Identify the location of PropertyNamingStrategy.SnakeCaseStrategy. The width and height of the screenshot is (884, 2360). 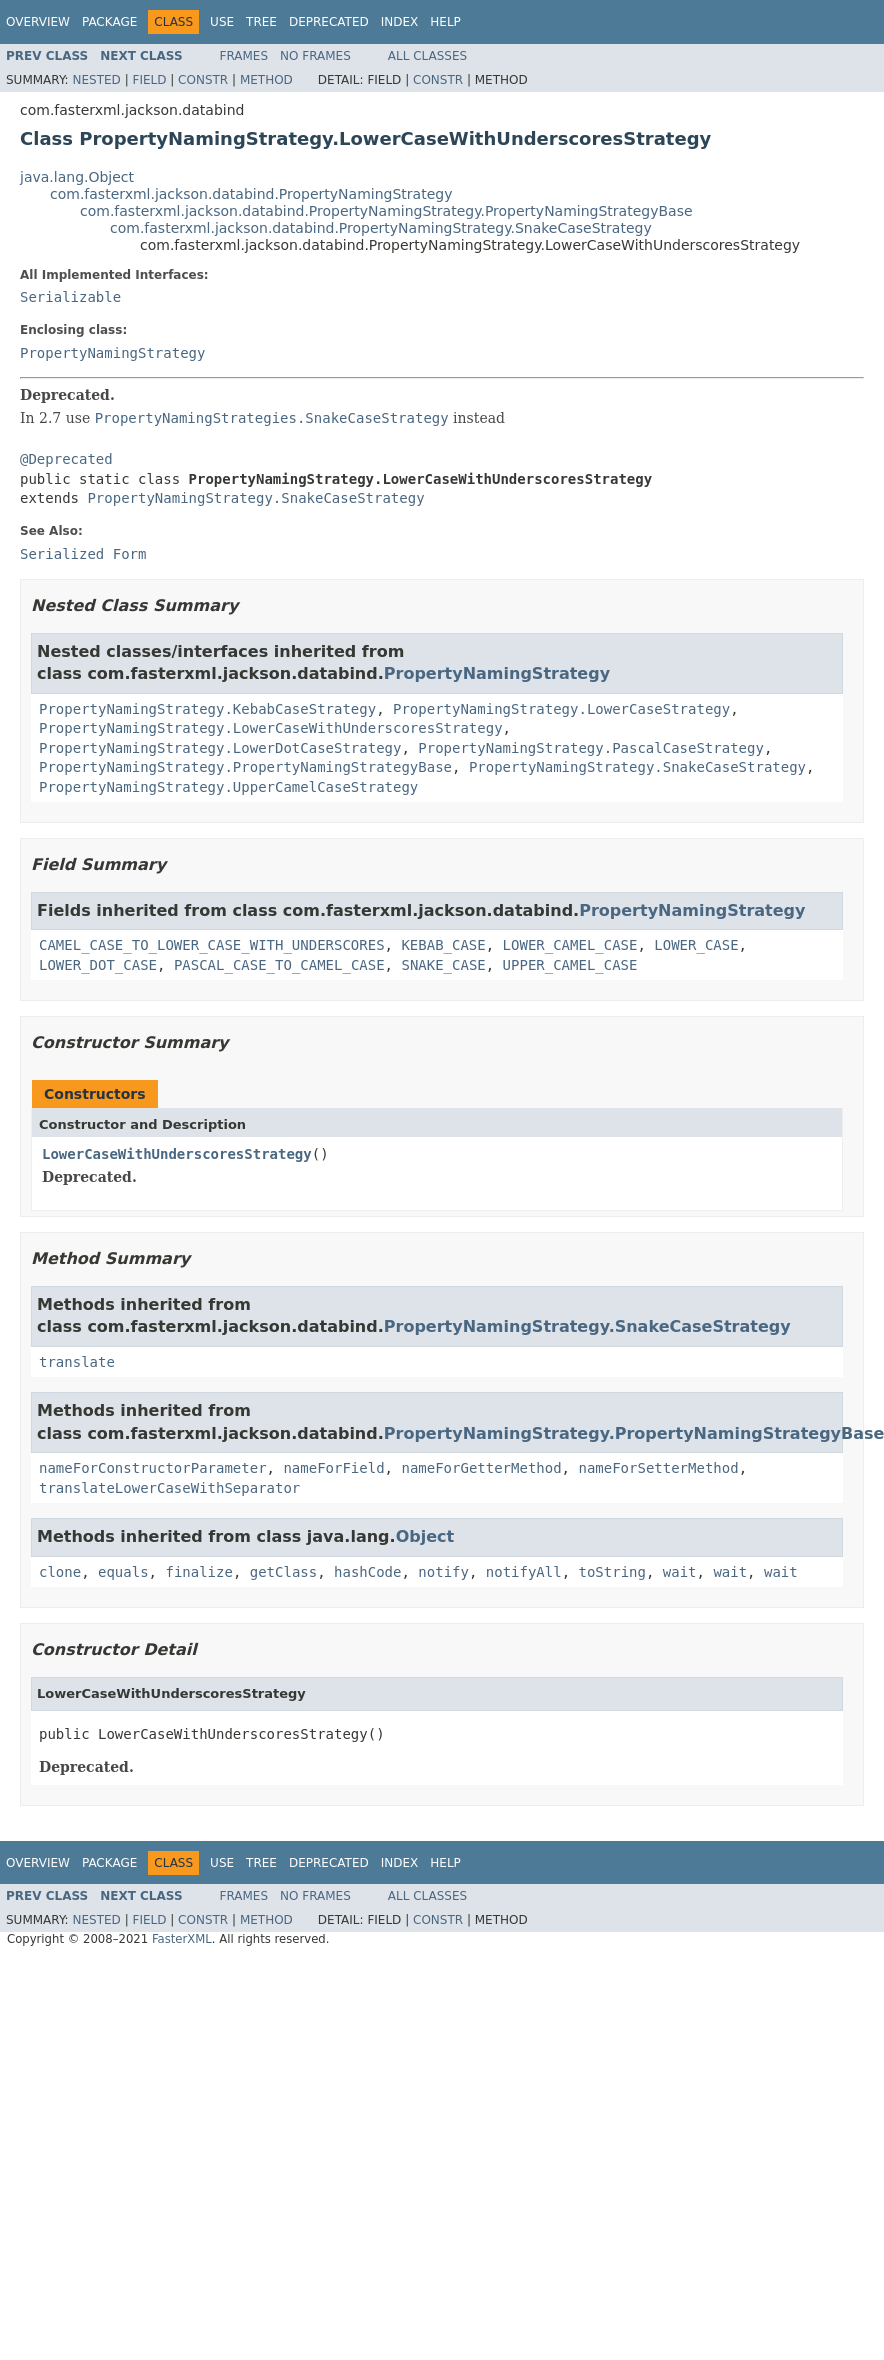
(255, 498).